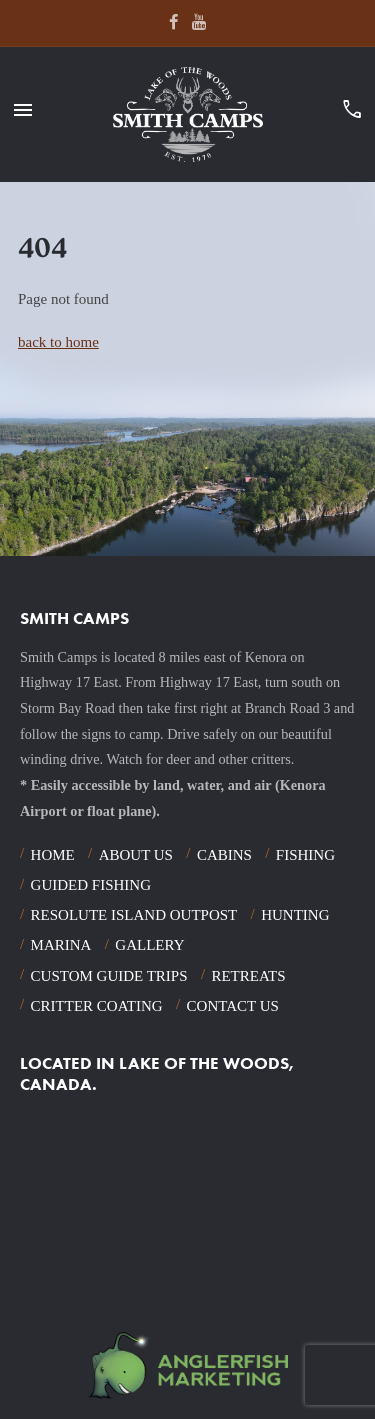 This screenshot has height=1419, width=375. I want to click on Critter Coating, so click(97, 1006).